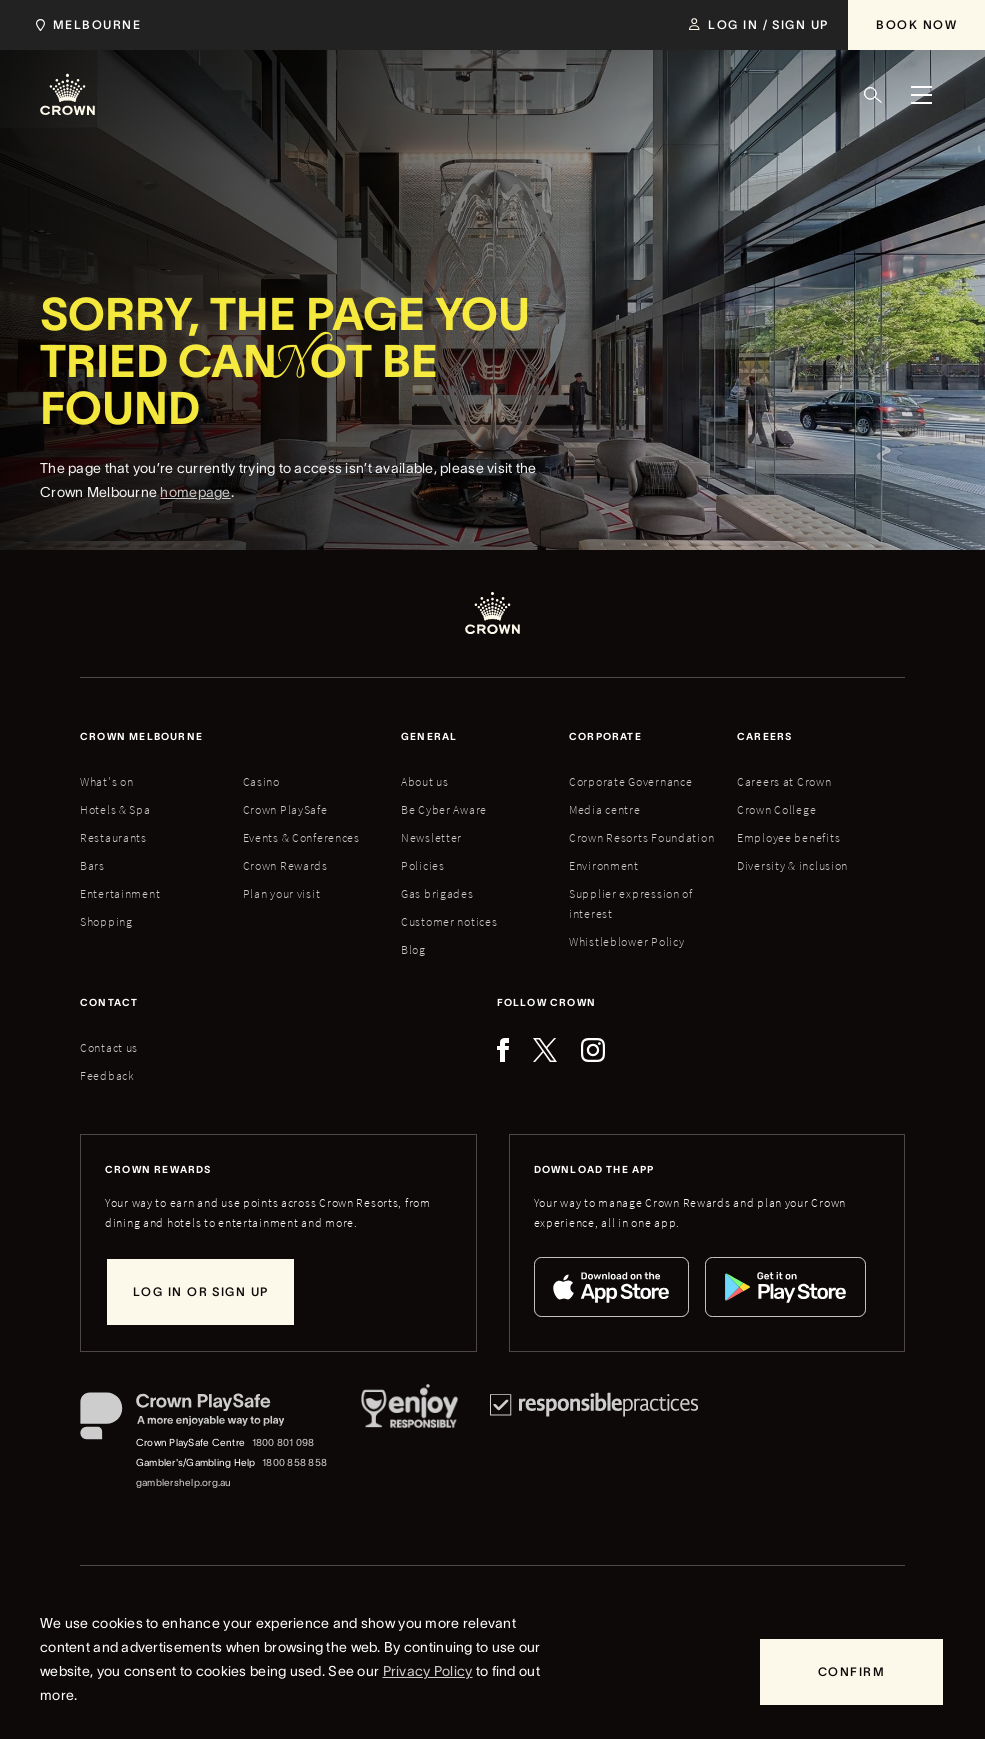  What do you see at coordinates (283, 1442) in the screenshot?
I see `1800 801 098 [Crown PlaySafe Centre phone number: 1800 801 098]` at bounding box center [283, 1442].